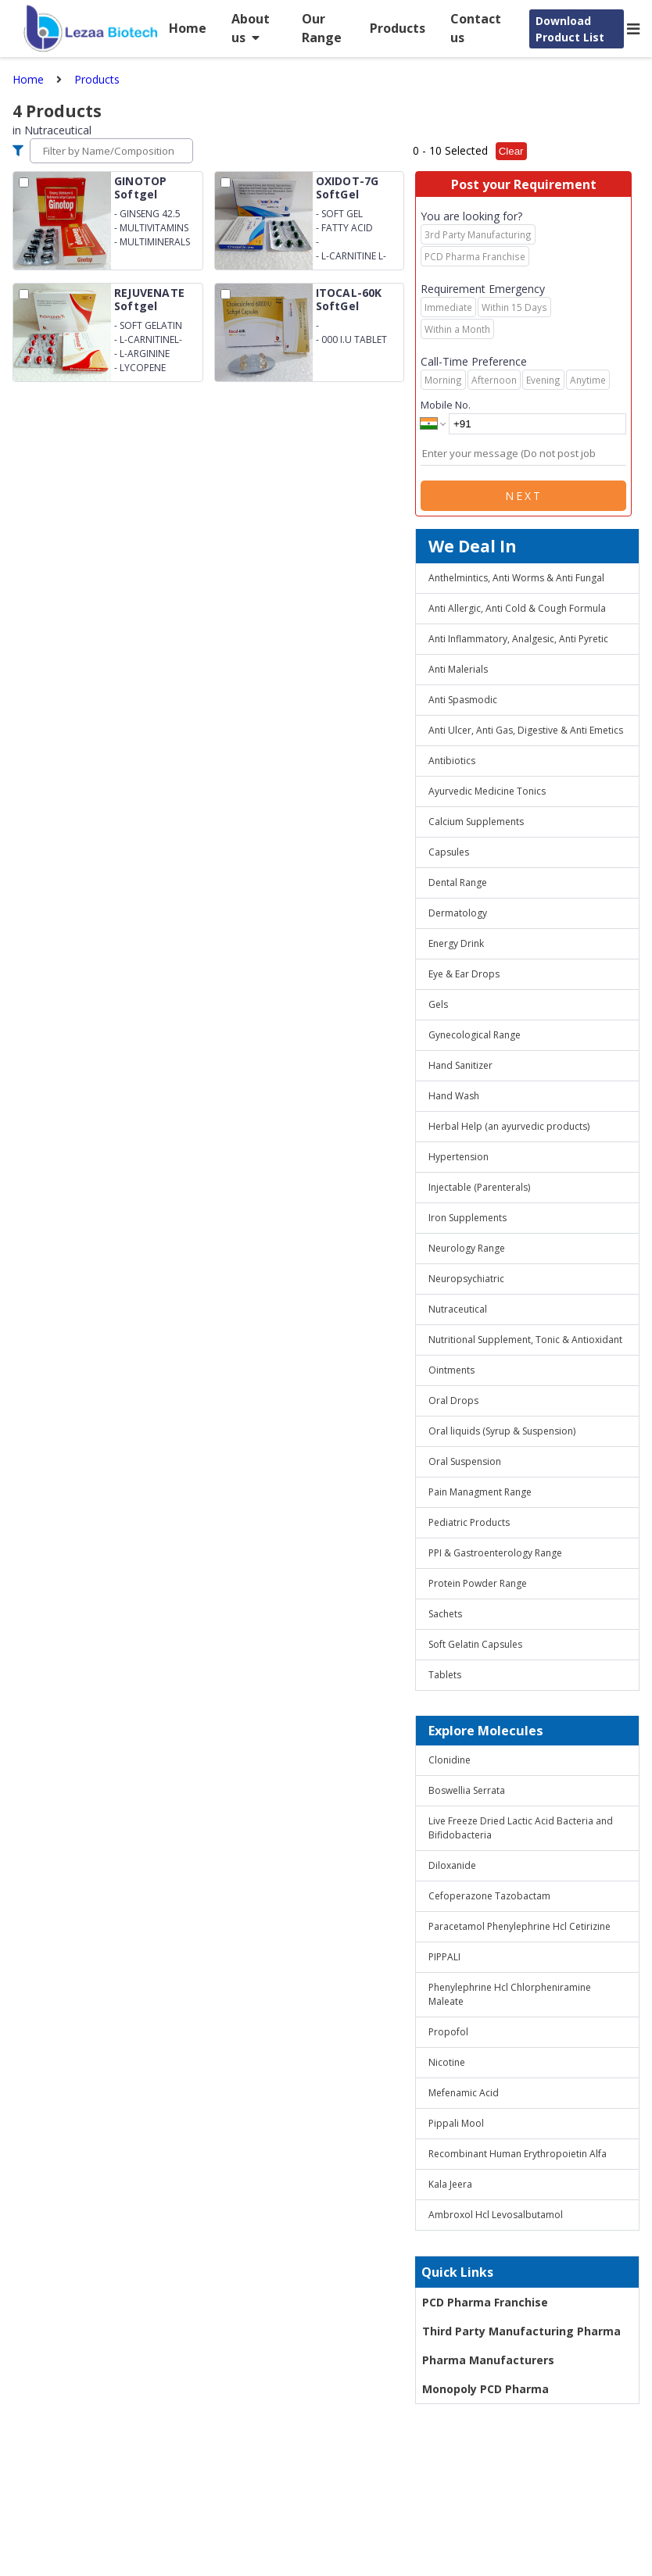 This screenshot has height=2576, width=652. Describe the element at coordinates (519, 1926) in the screenshot. I see `Paracetamol Phenylephrine Hcl Cetirizine` at that location.